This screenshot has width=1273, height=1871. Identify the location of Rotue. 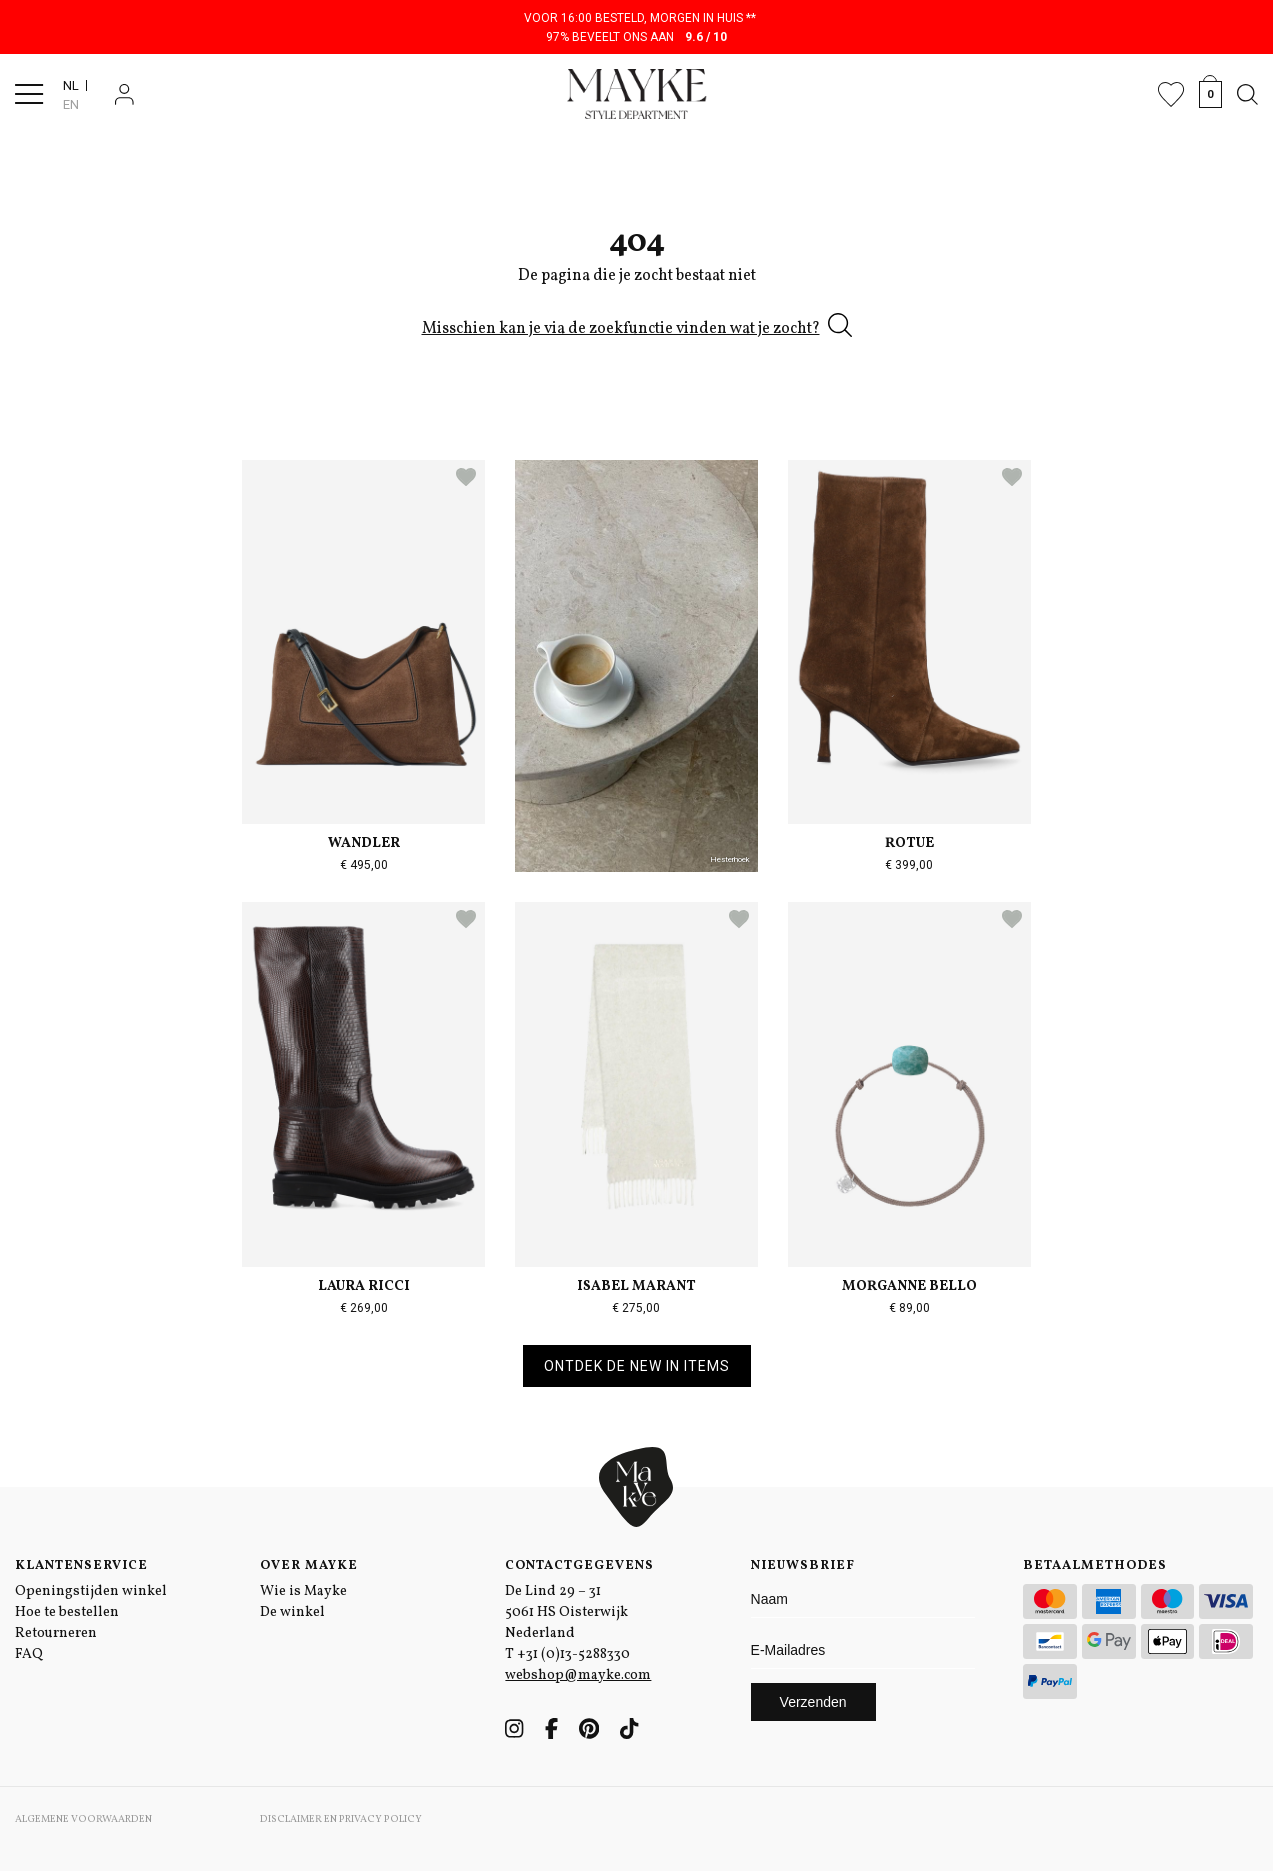
(909, 843).